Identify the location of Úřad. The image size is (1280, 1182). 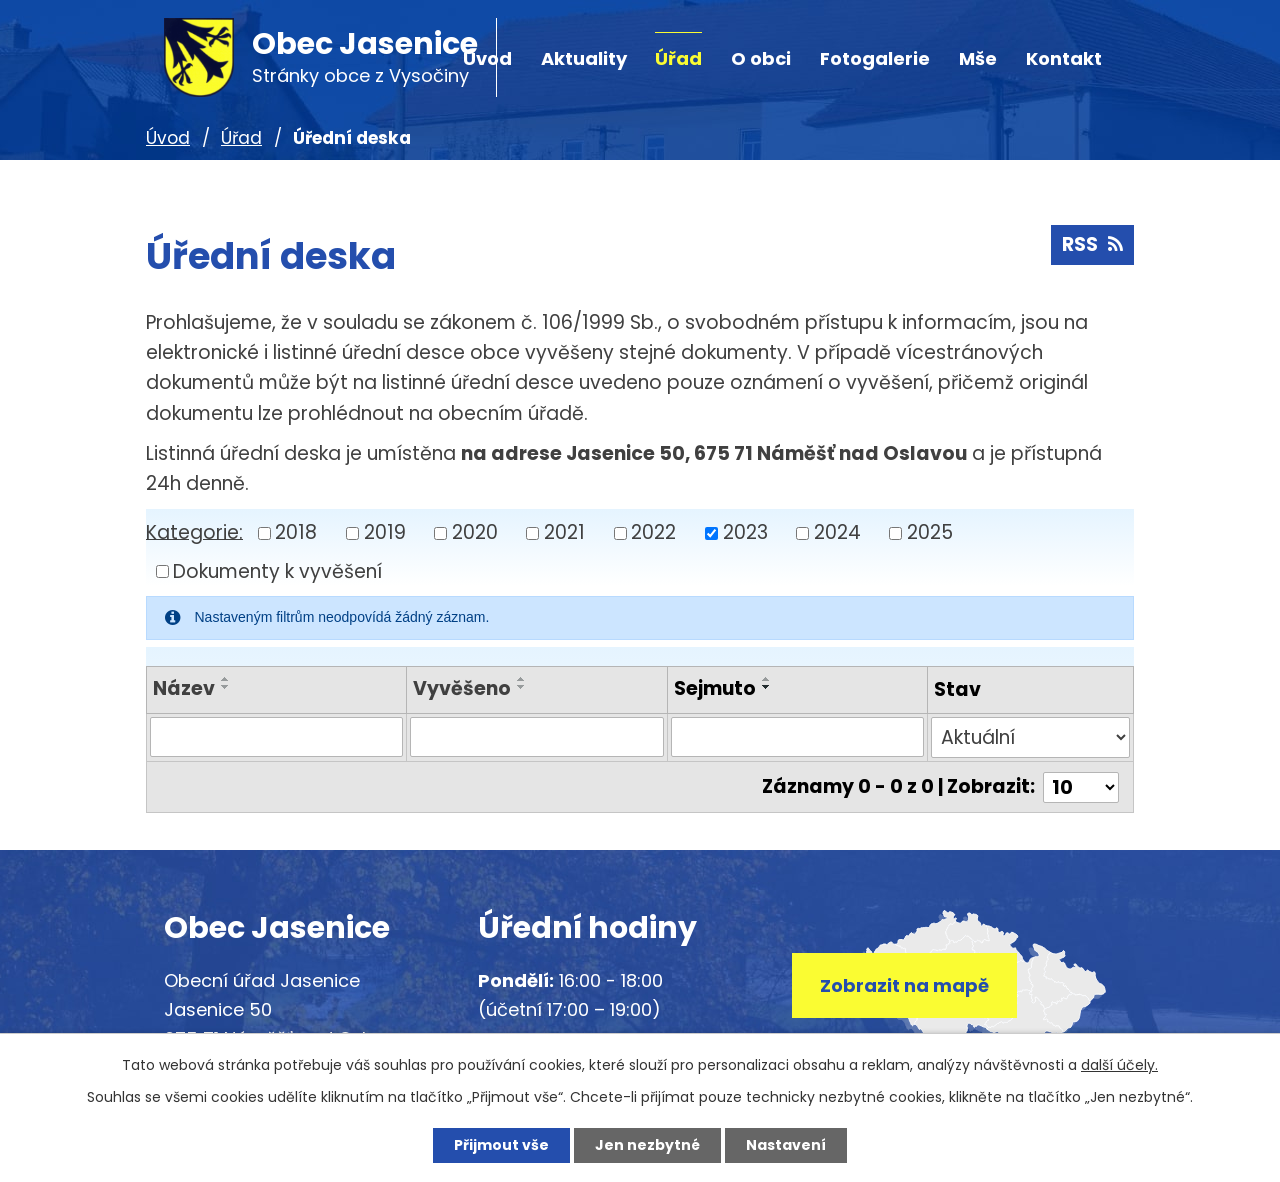
(678, 58).